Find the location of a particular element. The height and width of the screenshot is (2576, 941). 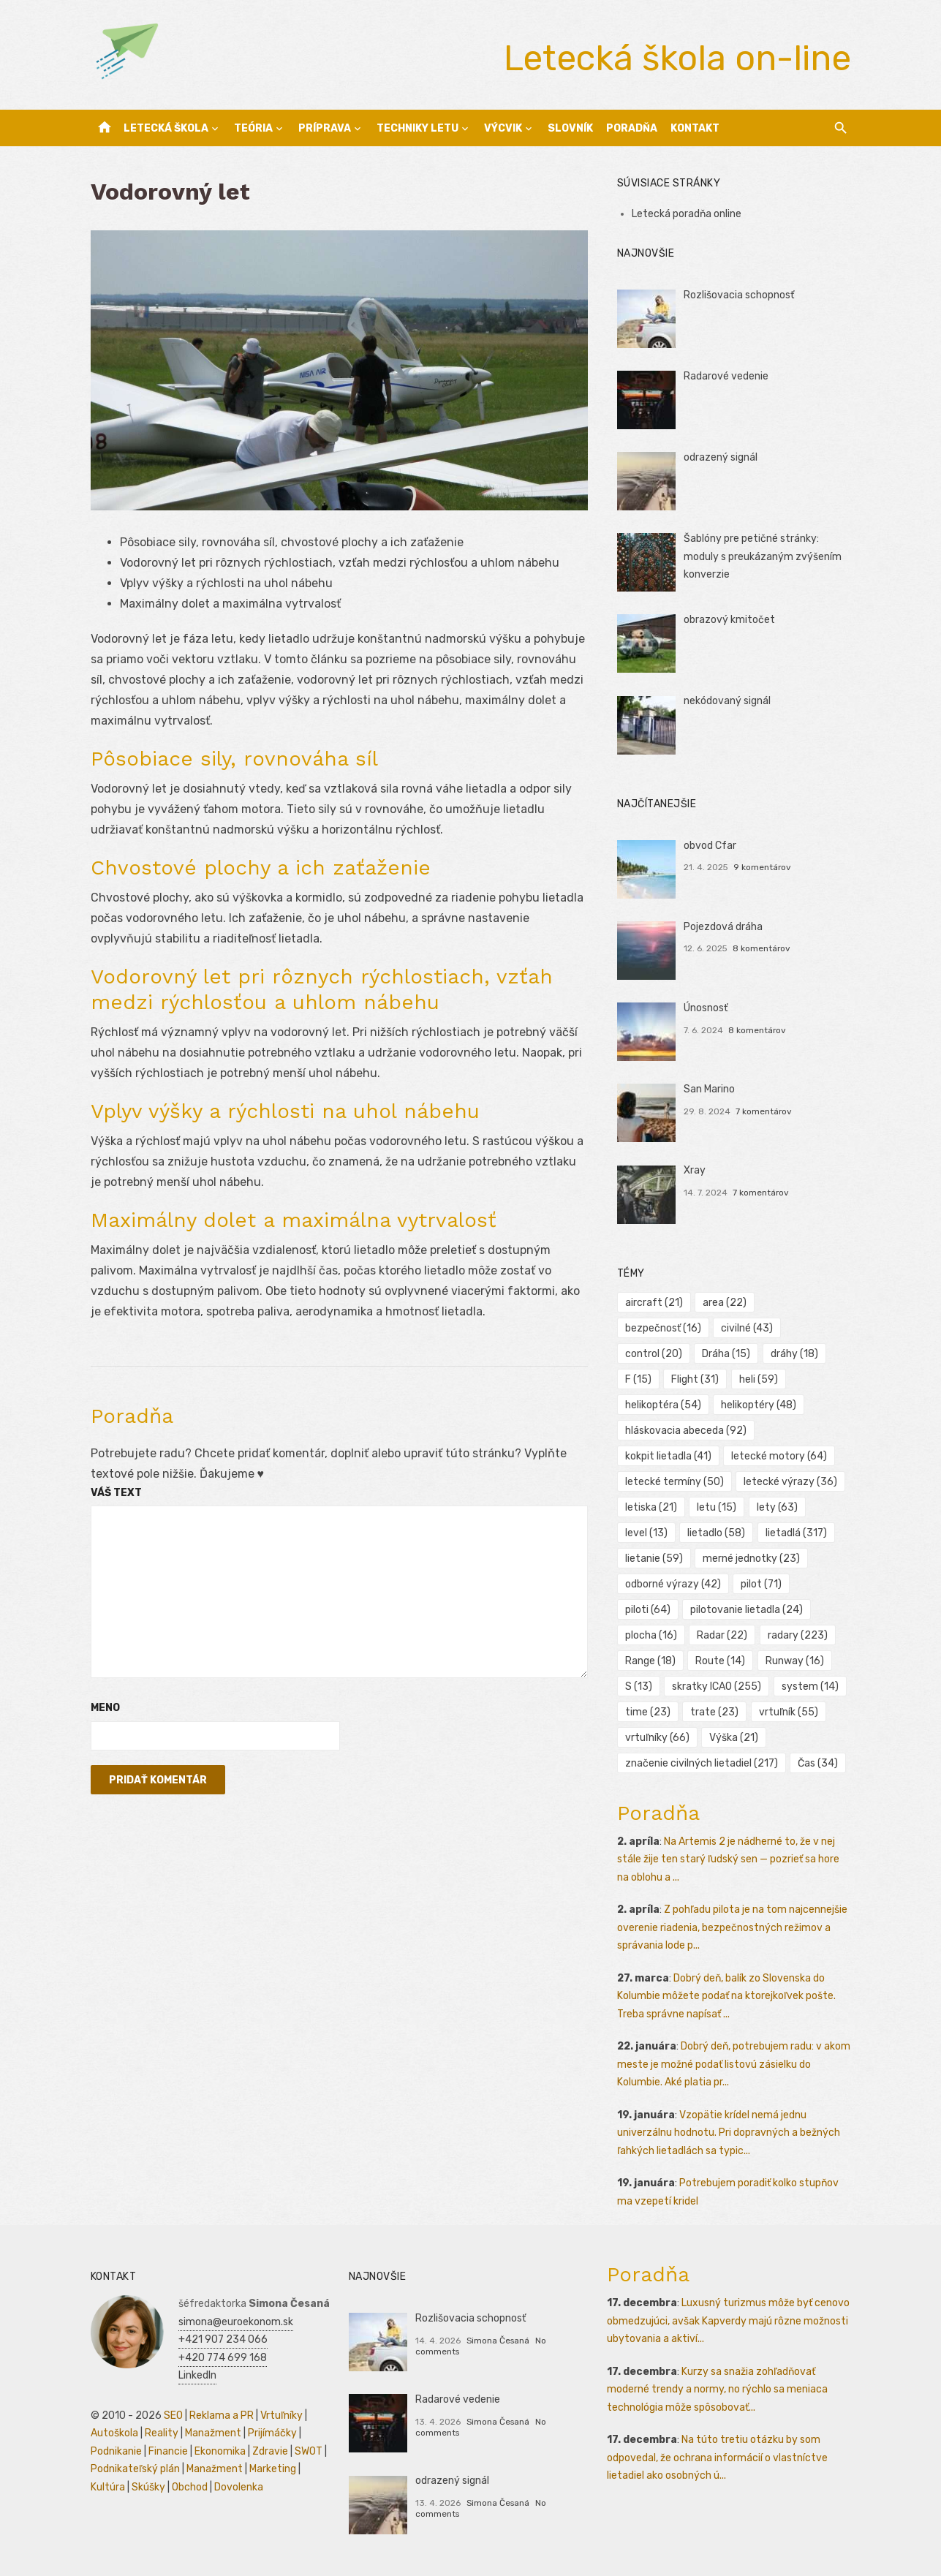

odborné výrazy [odborné výrazy (42 položiek)] is located at coordinates (673, 1584).